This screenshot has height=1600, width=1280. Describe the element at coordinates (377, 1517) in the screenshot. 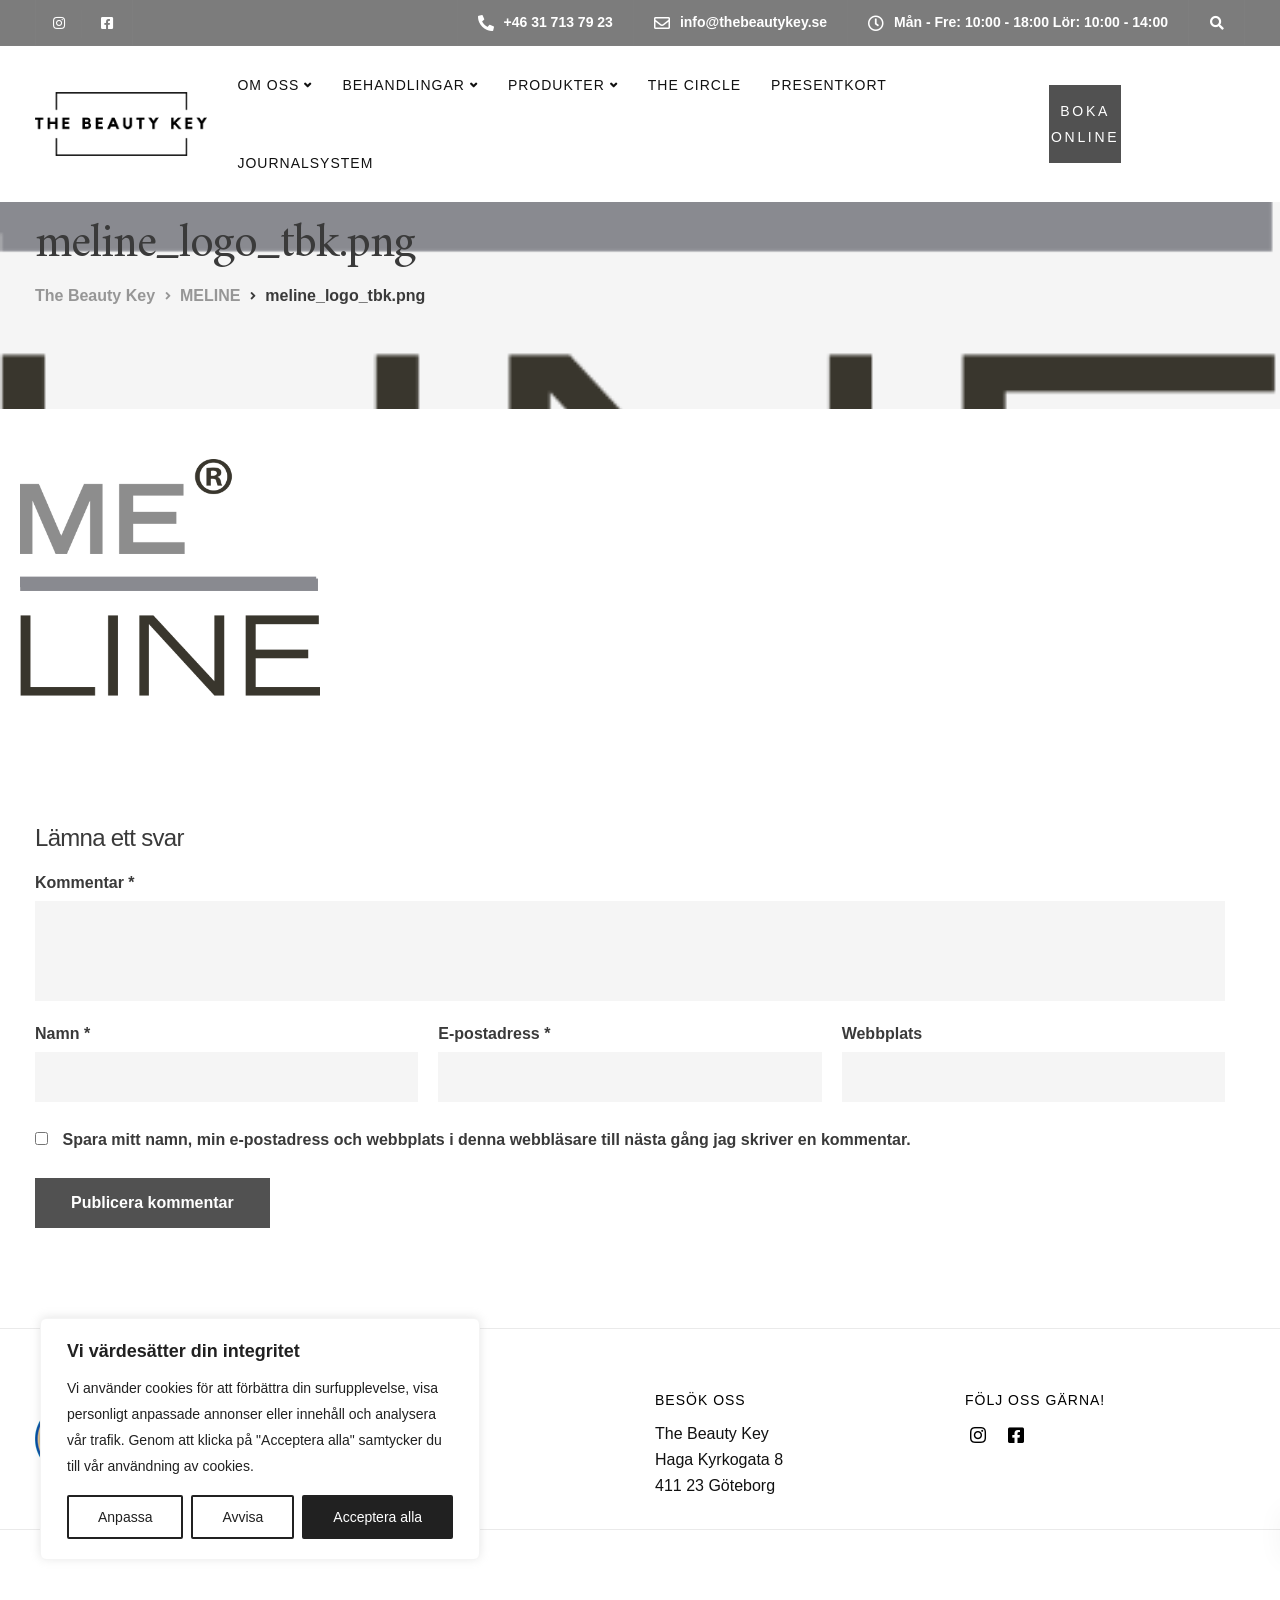

I see `Acceptera alla` at that location.